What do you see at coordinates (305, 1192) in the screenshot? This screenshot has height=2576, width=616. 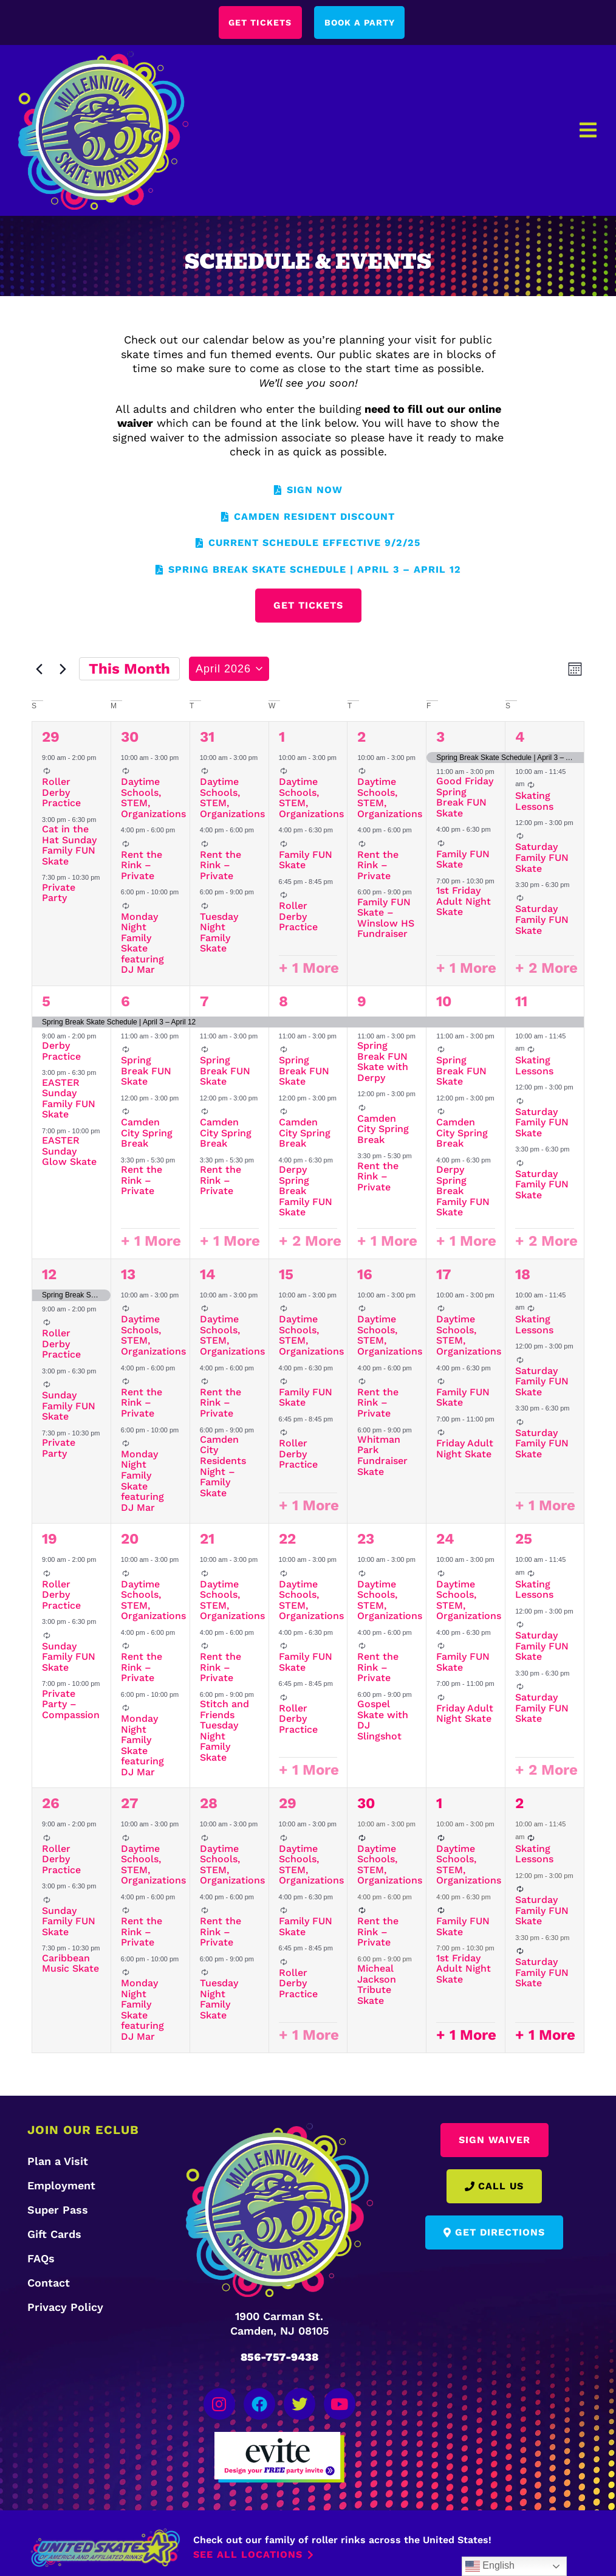 I see `Derpy Spring Break Family FUN Skate` at bounding box center [305, 1192].